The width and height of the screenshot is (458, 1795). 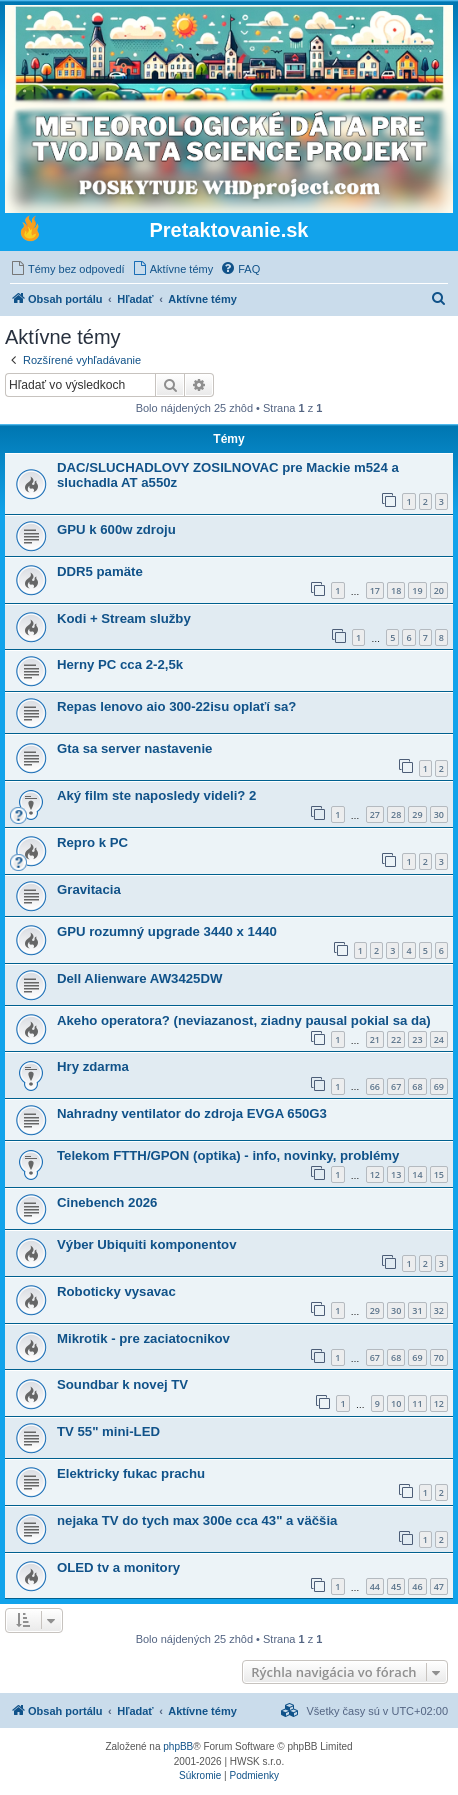 What do you see at coordinates (156, 795) in the screenshot?
I see `Aký film ste naposledy videli? 2` at bounding box center [156, 795].